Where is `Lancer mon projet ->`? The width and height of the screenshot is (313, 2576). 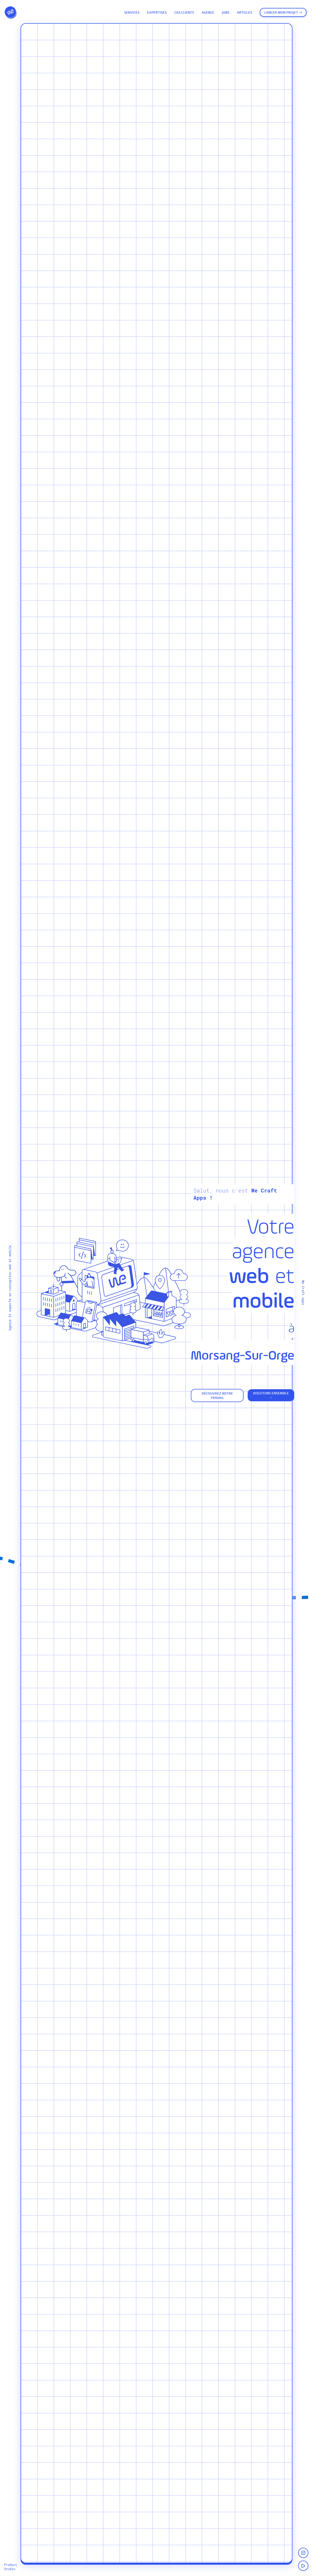
Lancer mon projet -> is located at coordinates (283, 12).